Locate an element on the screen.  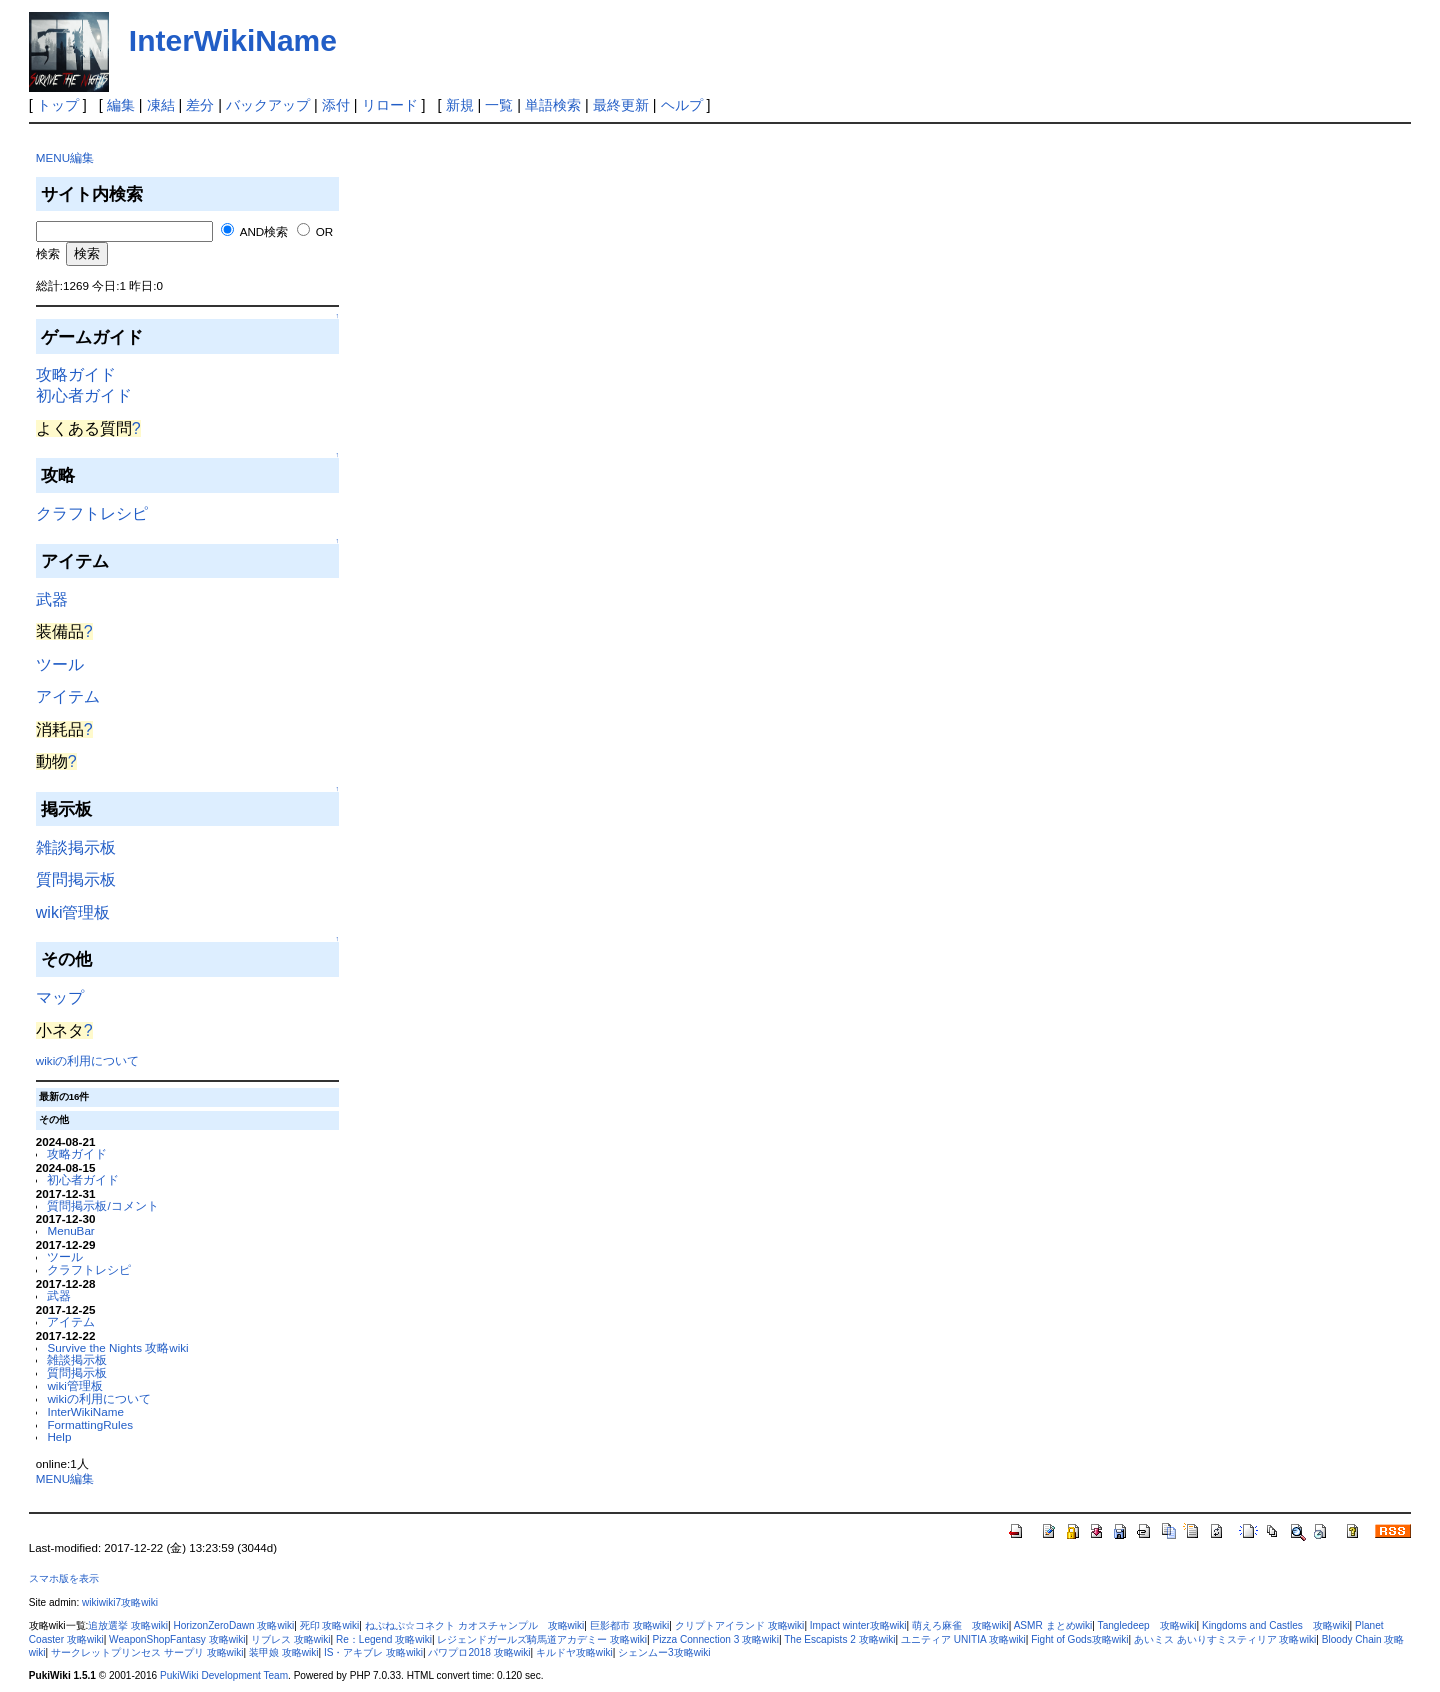
あいミス あいりすミスティリア 攻略wiki is located at coordinates (1225, 1639).